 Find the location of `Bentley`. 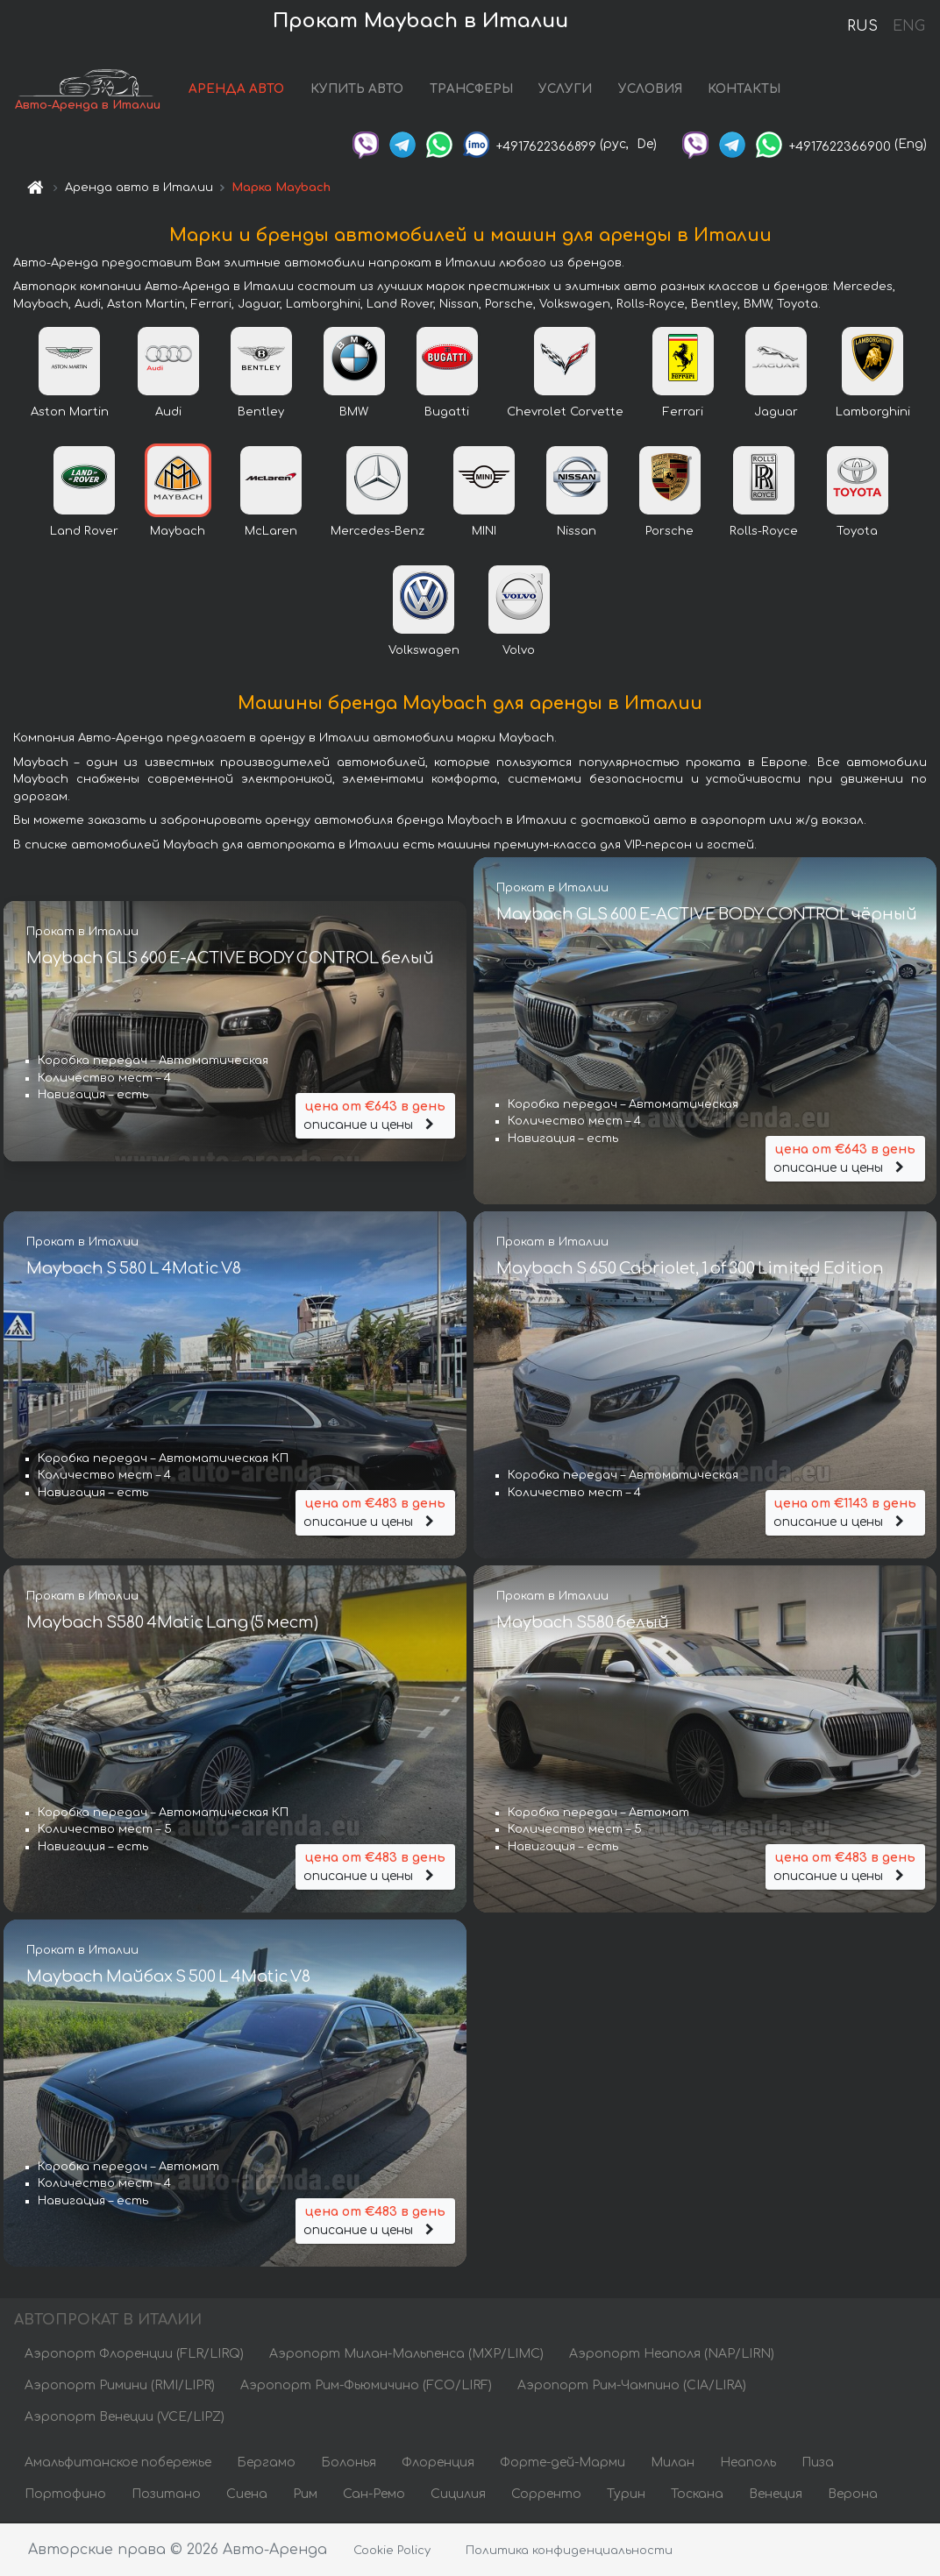

Bentley is located at coordinates (261, 412).